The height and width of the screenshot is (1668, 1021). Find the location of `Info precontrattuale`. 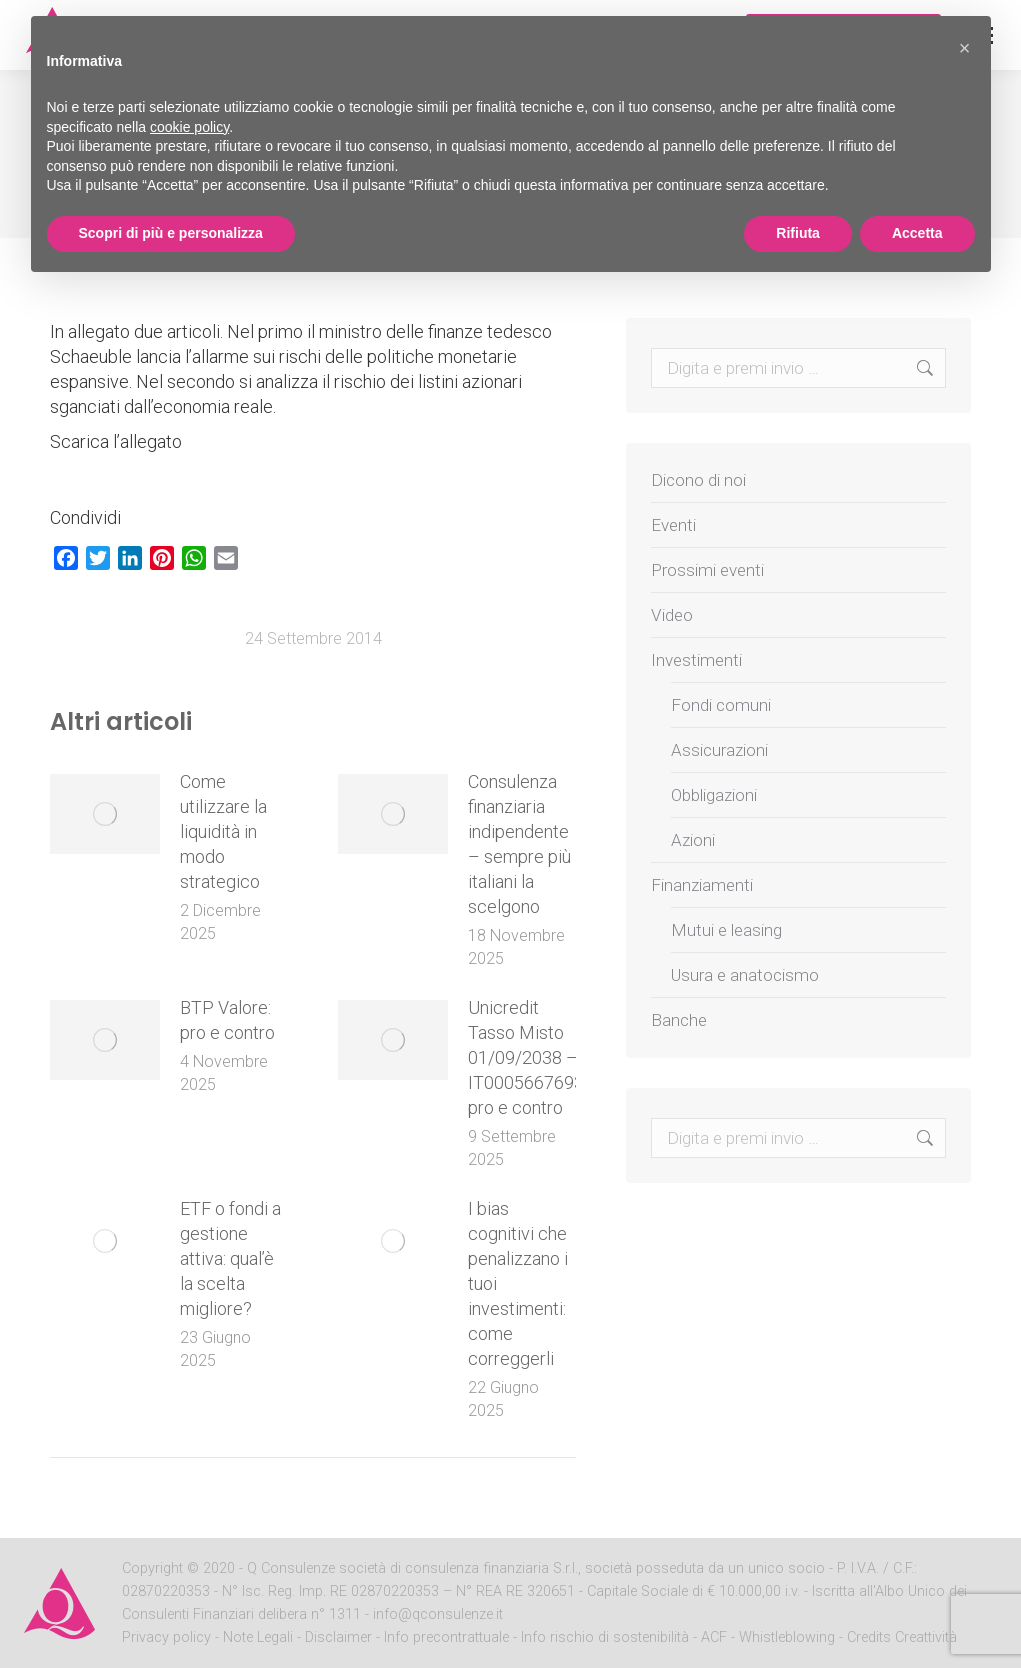

Info precontrattuale is located at coordinates (448, 1637).